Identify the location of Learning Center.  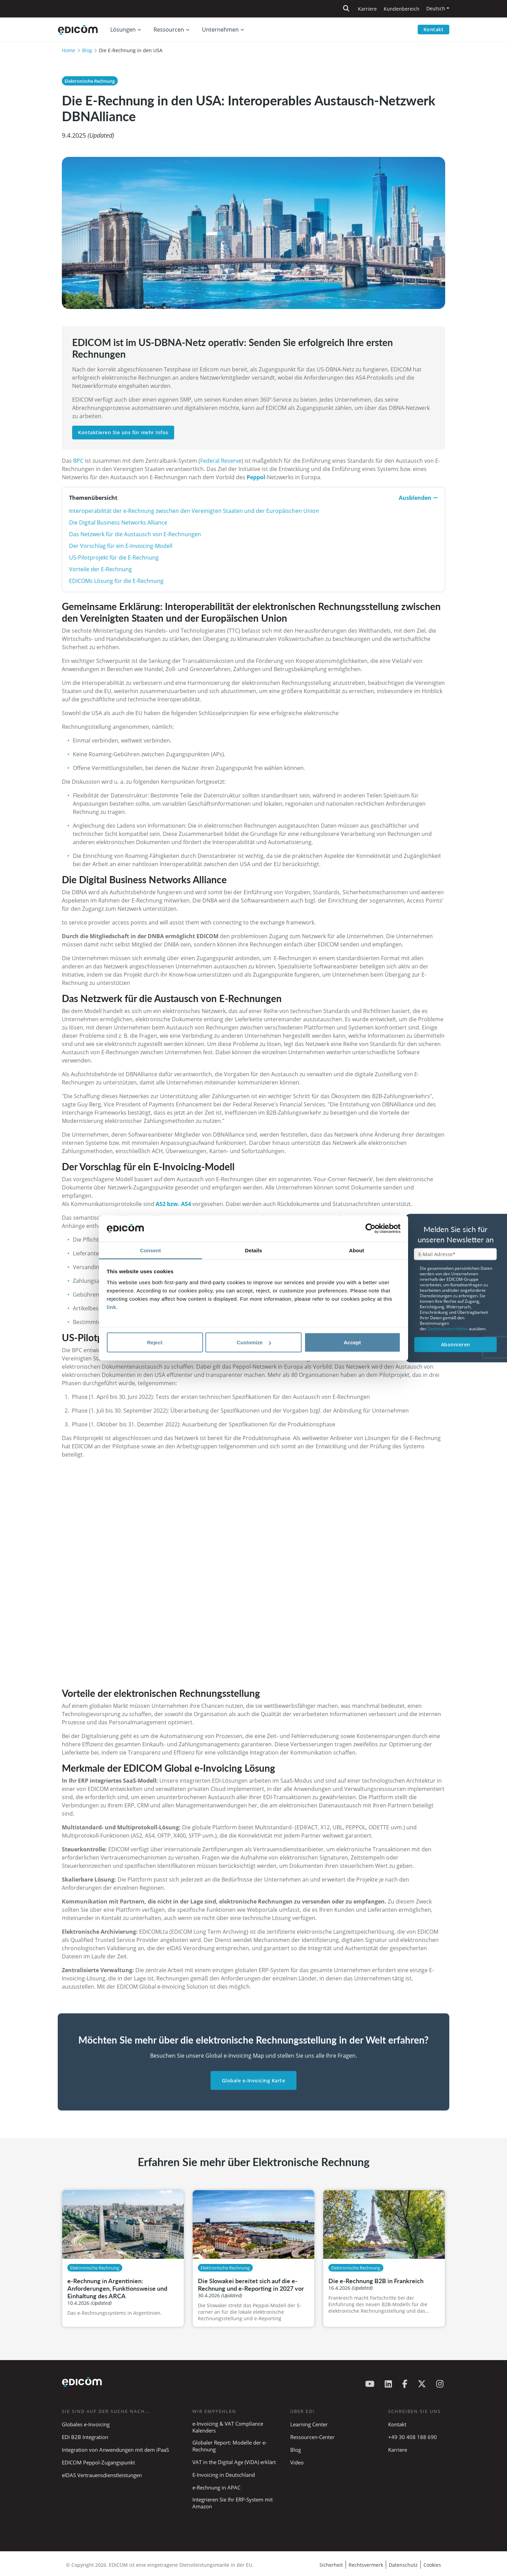
(309, 2424).